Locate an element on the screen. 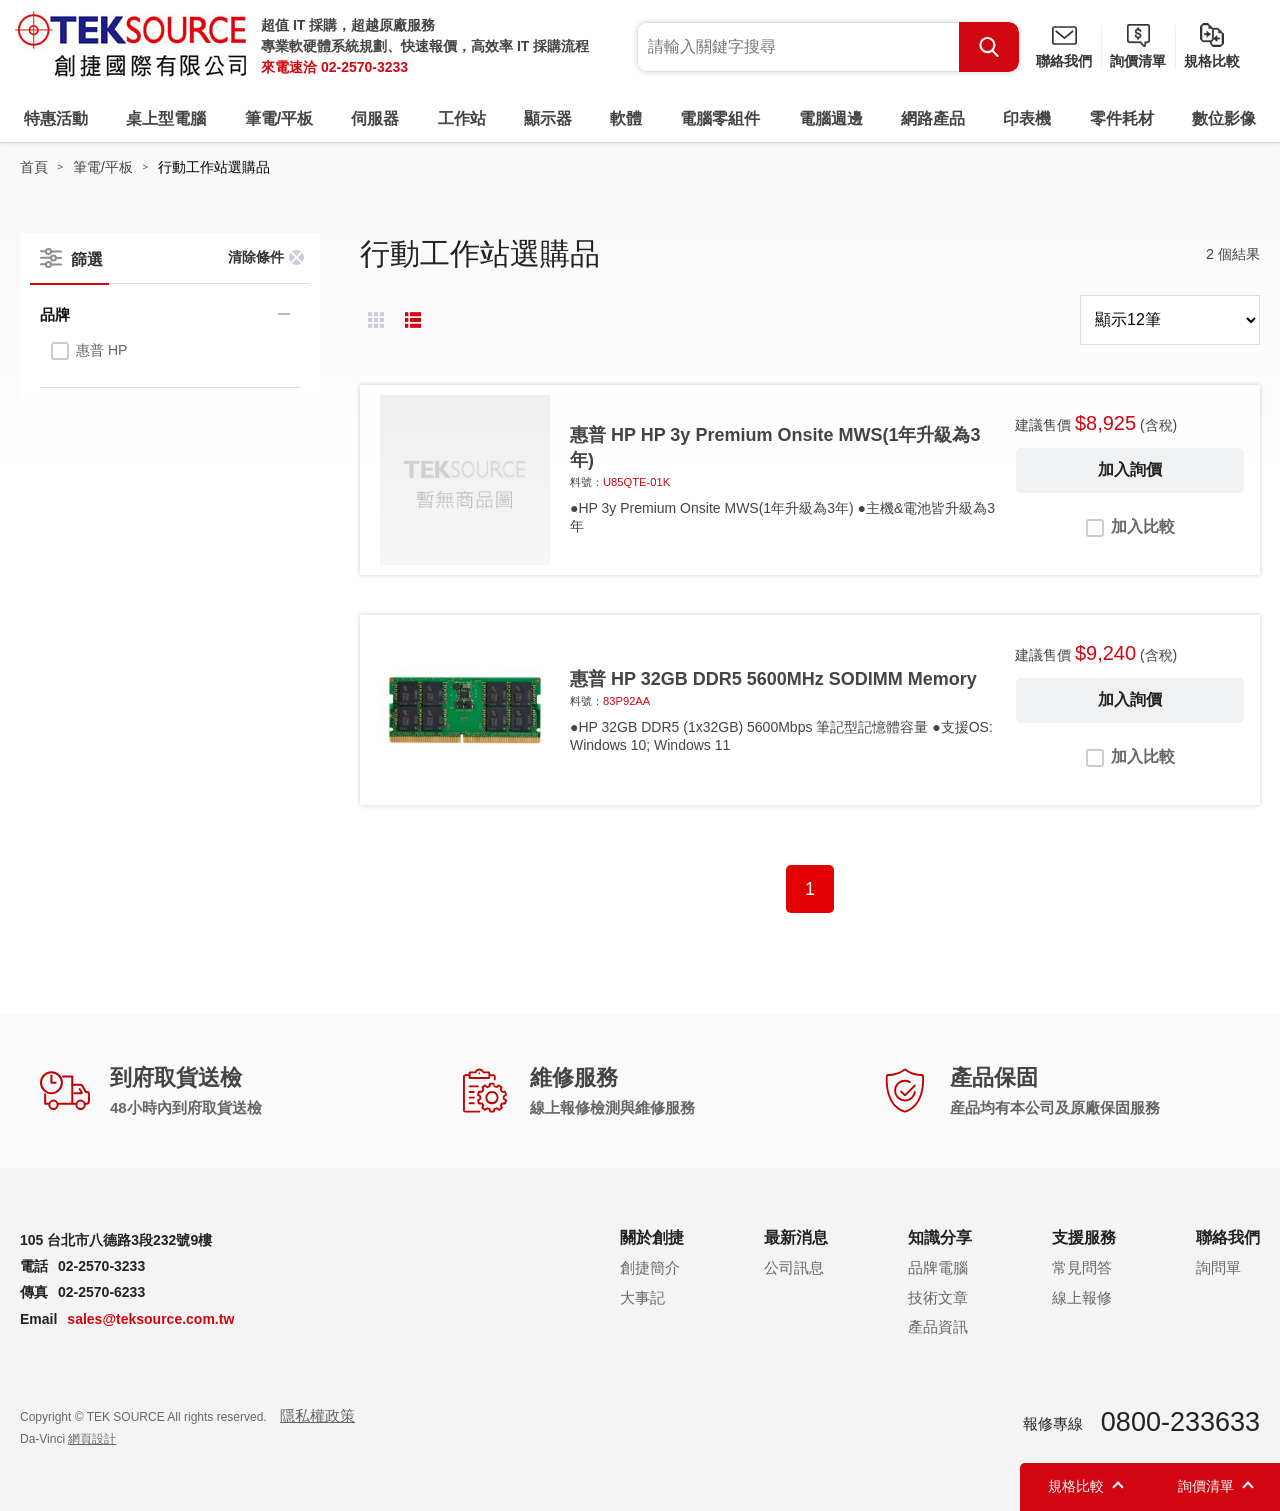 This screenshot has height=1511, width=1280. 電腦零組件 is located at coordinates (720, 118).